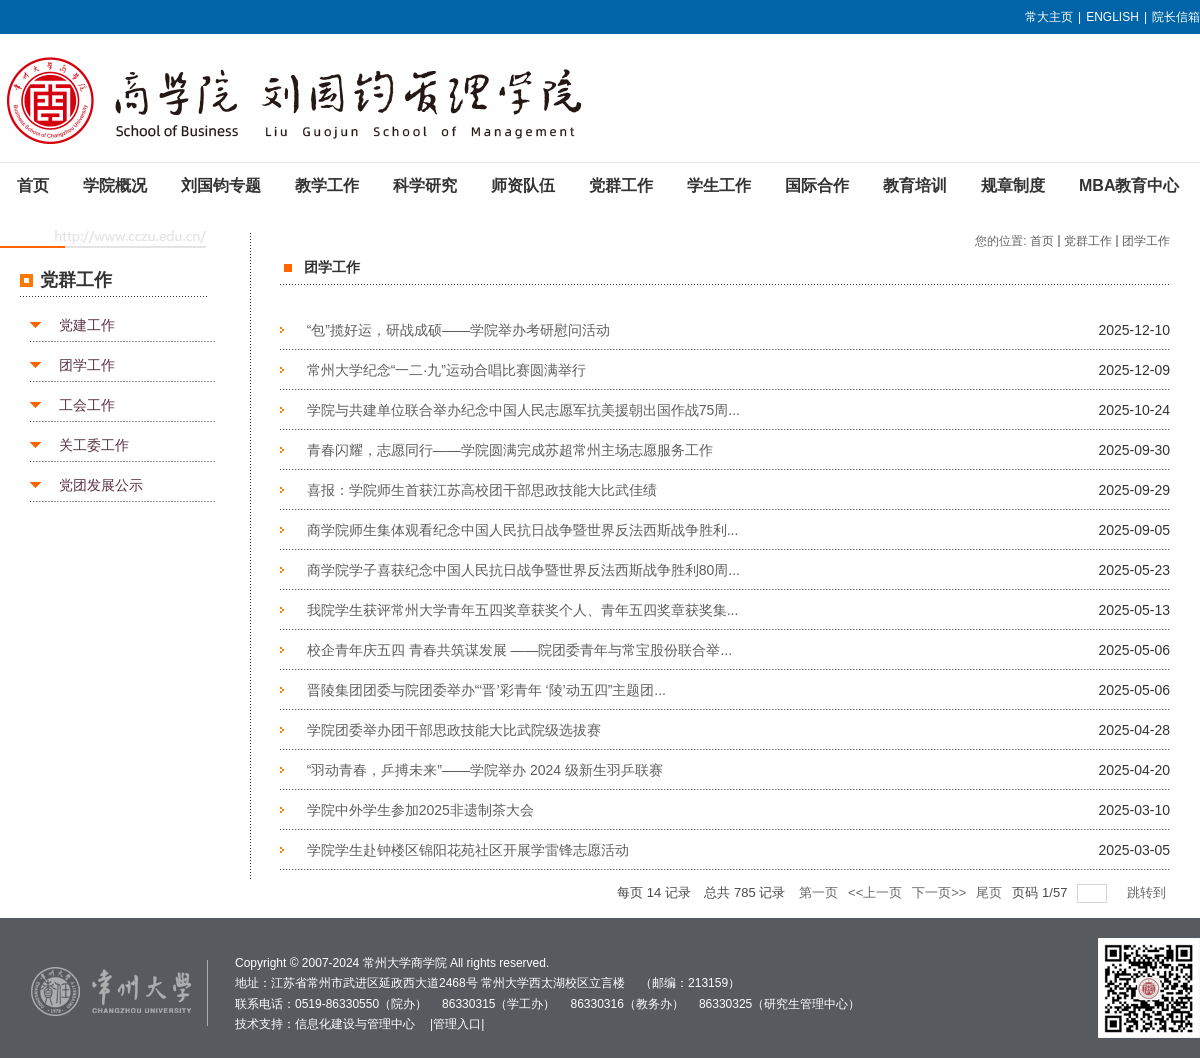 The image size is (1200, 1058). What do you see at coordinates (523, 410) in the screenshot?
I see `学院与共建单位联合举办纪念中国人民志愿军抗美援朝出国作战75周...` at bounding box center [523, 410].